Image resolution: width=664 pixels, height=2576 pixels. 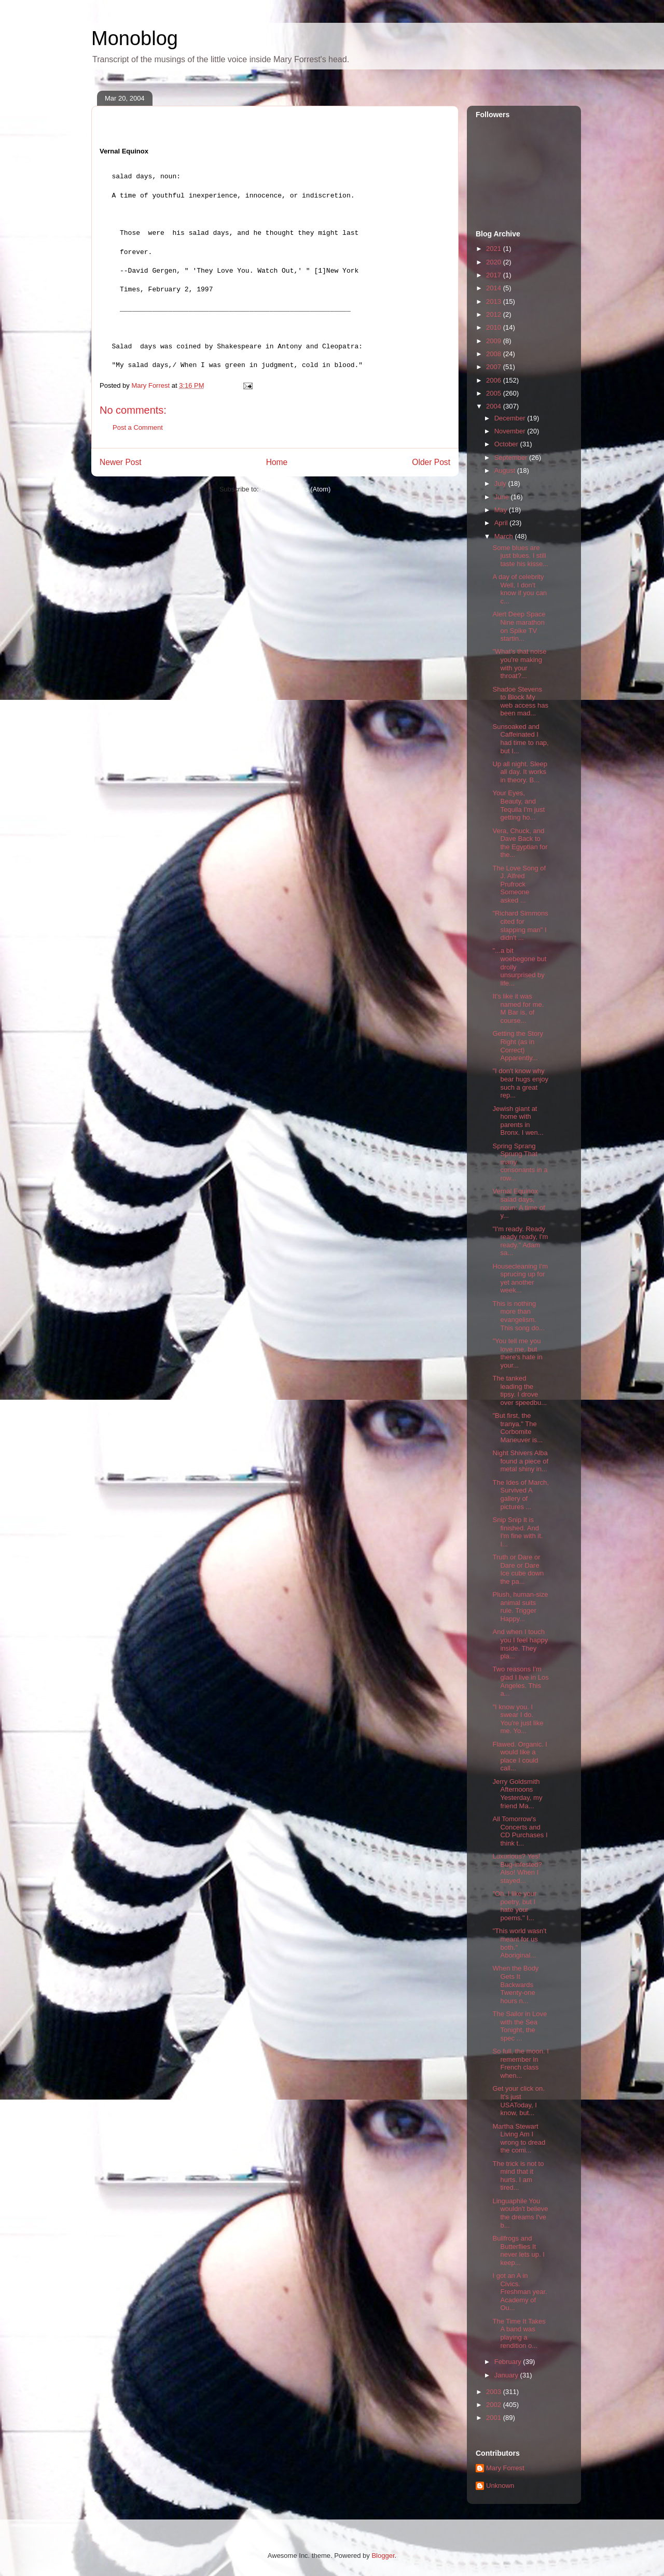 What do you see at coordinates (494, 314) in the screenshot?
I see `2012` at bounding box center [494, 314].